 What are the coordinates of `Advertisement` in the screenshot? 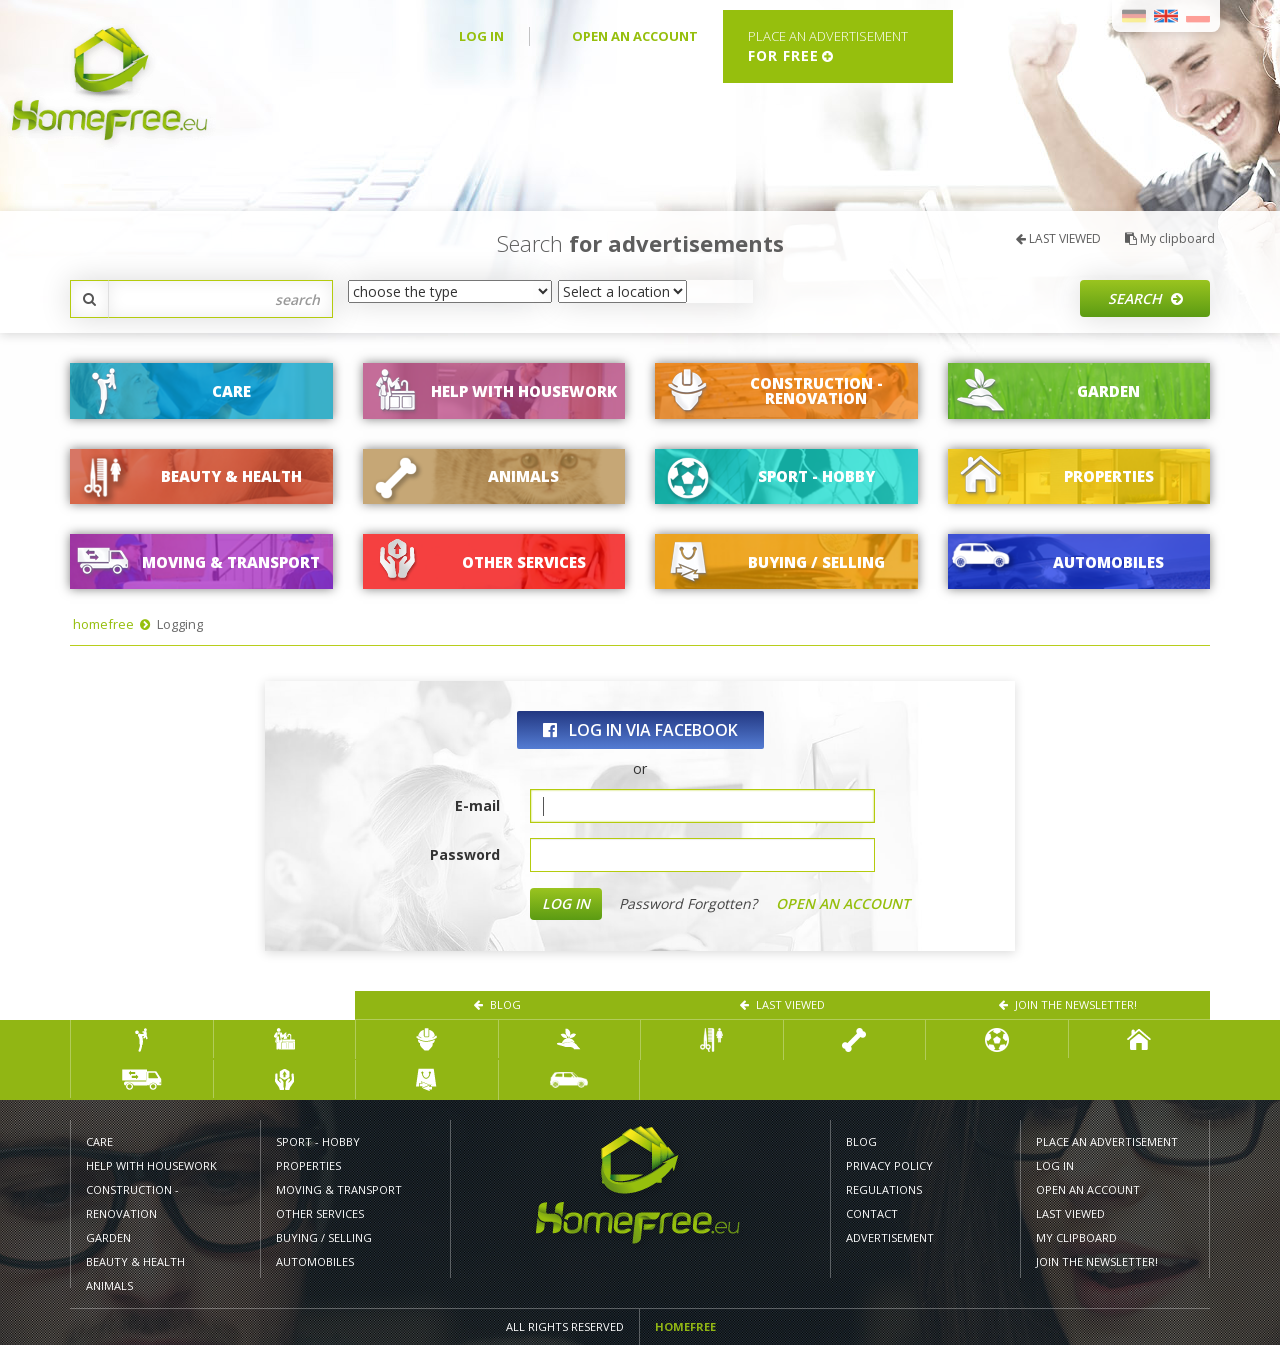 It's located at (890, 1237).